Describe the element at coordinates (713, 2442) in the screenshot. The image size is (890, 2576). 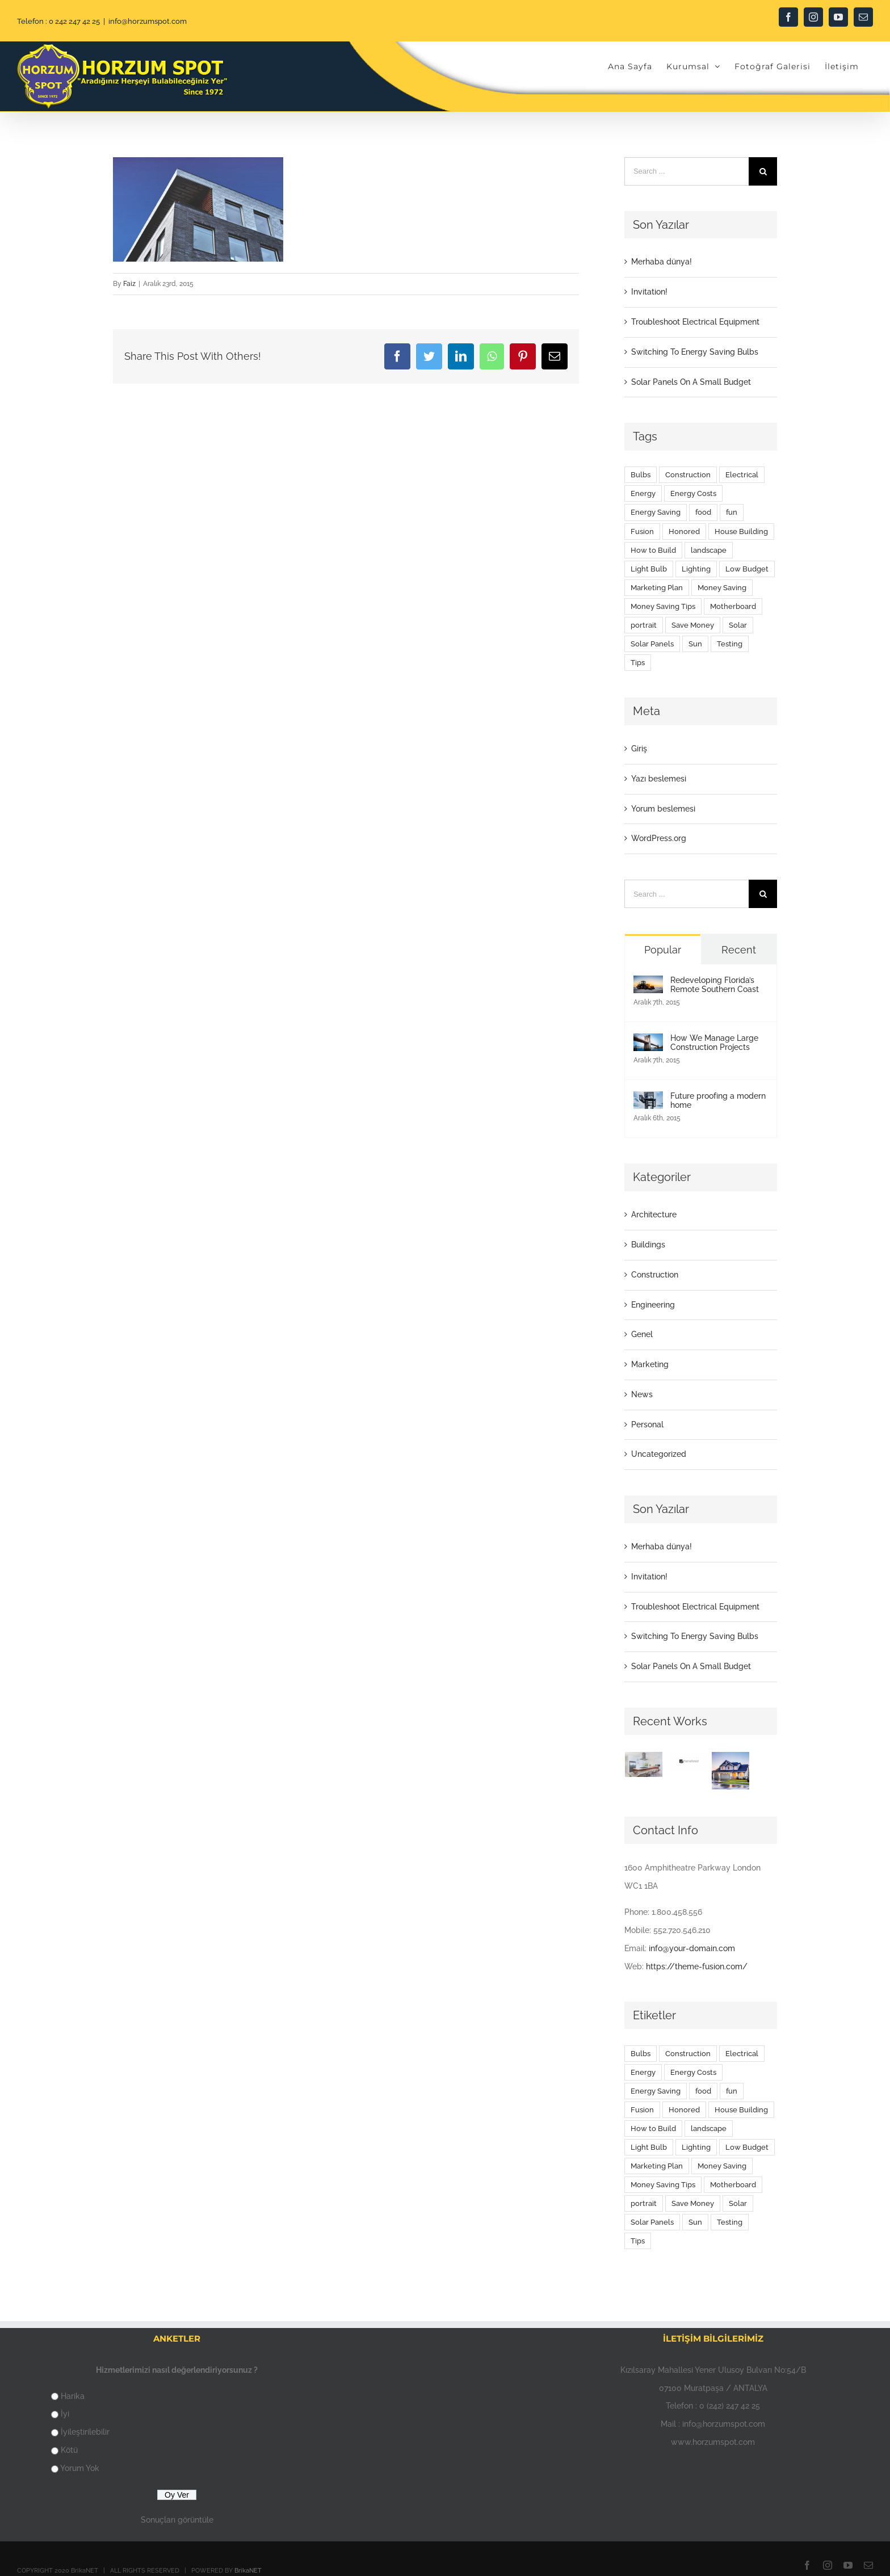
I see `www.horzumspot.com` at that location.